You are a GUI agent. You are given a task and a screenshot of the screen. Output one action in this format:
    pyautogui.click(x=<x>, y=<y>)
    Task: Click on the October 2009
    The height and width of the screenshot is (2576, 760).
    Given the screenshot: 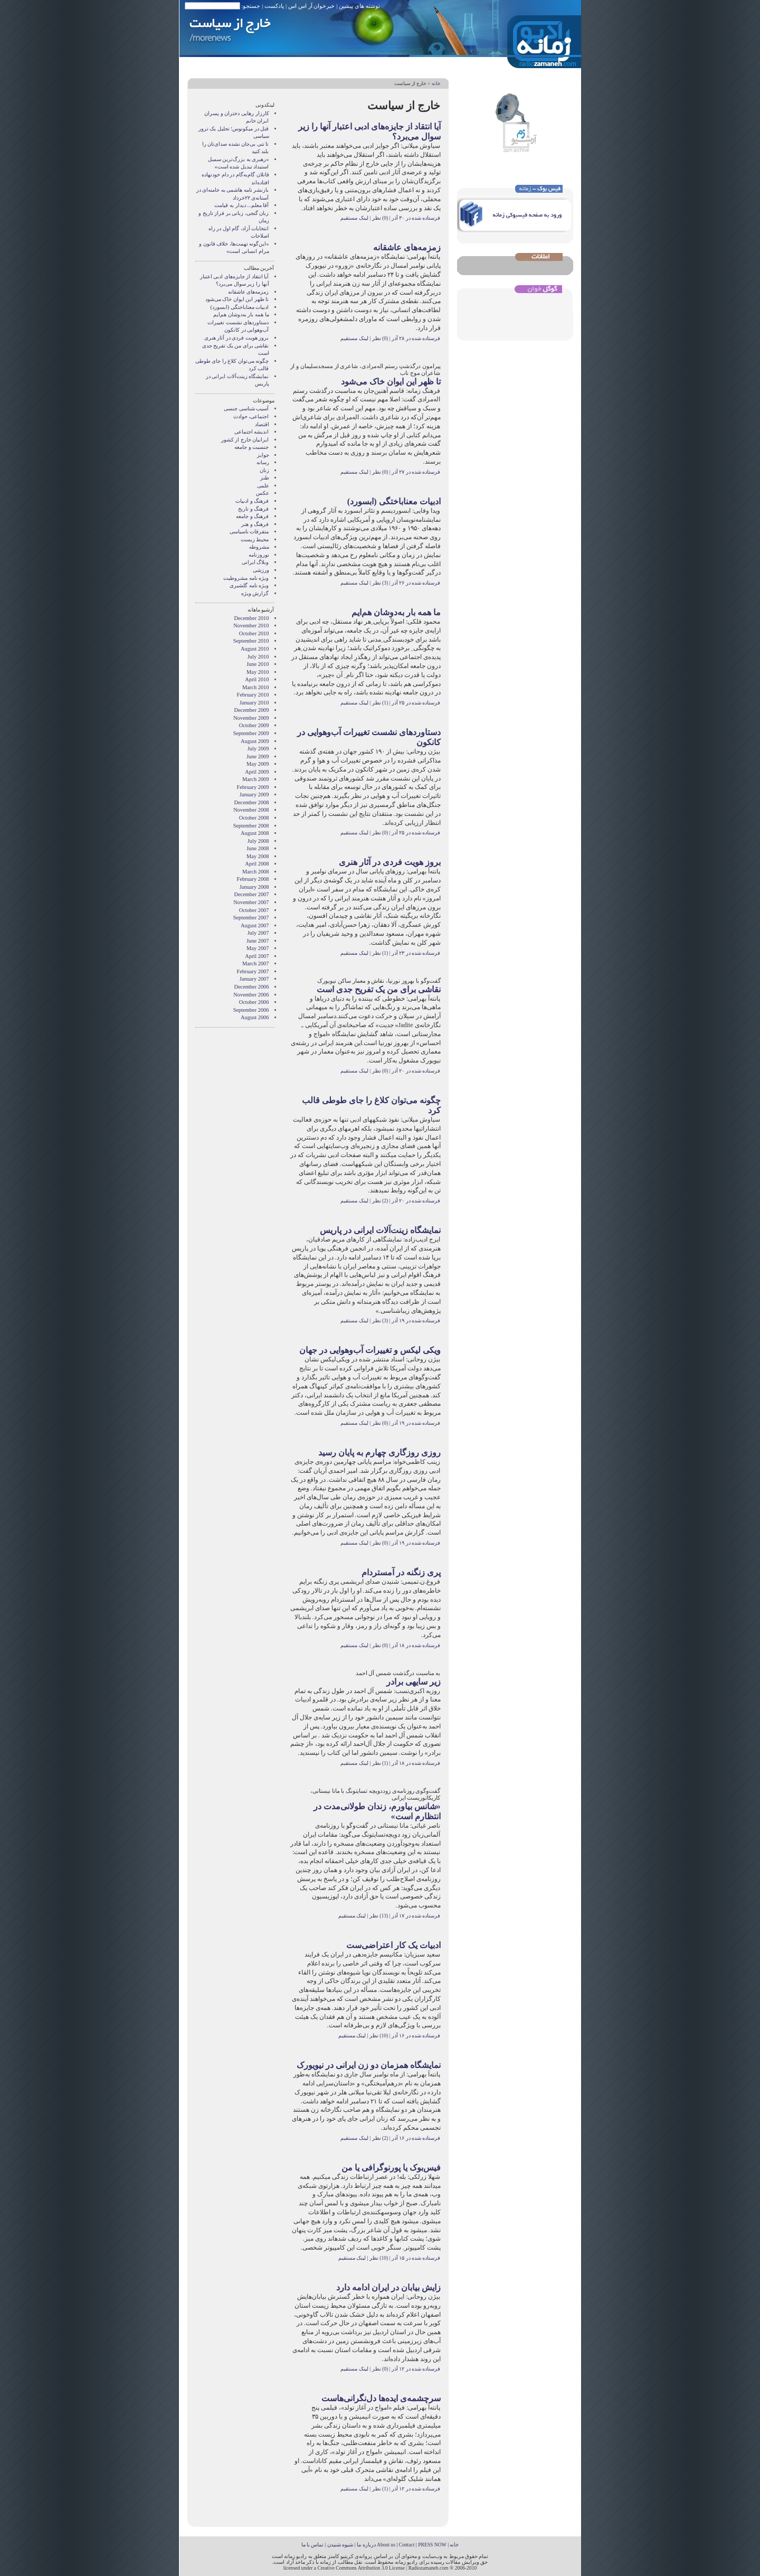 What is the action you would take?
    pyautogui.click(x=254, y=725)
    